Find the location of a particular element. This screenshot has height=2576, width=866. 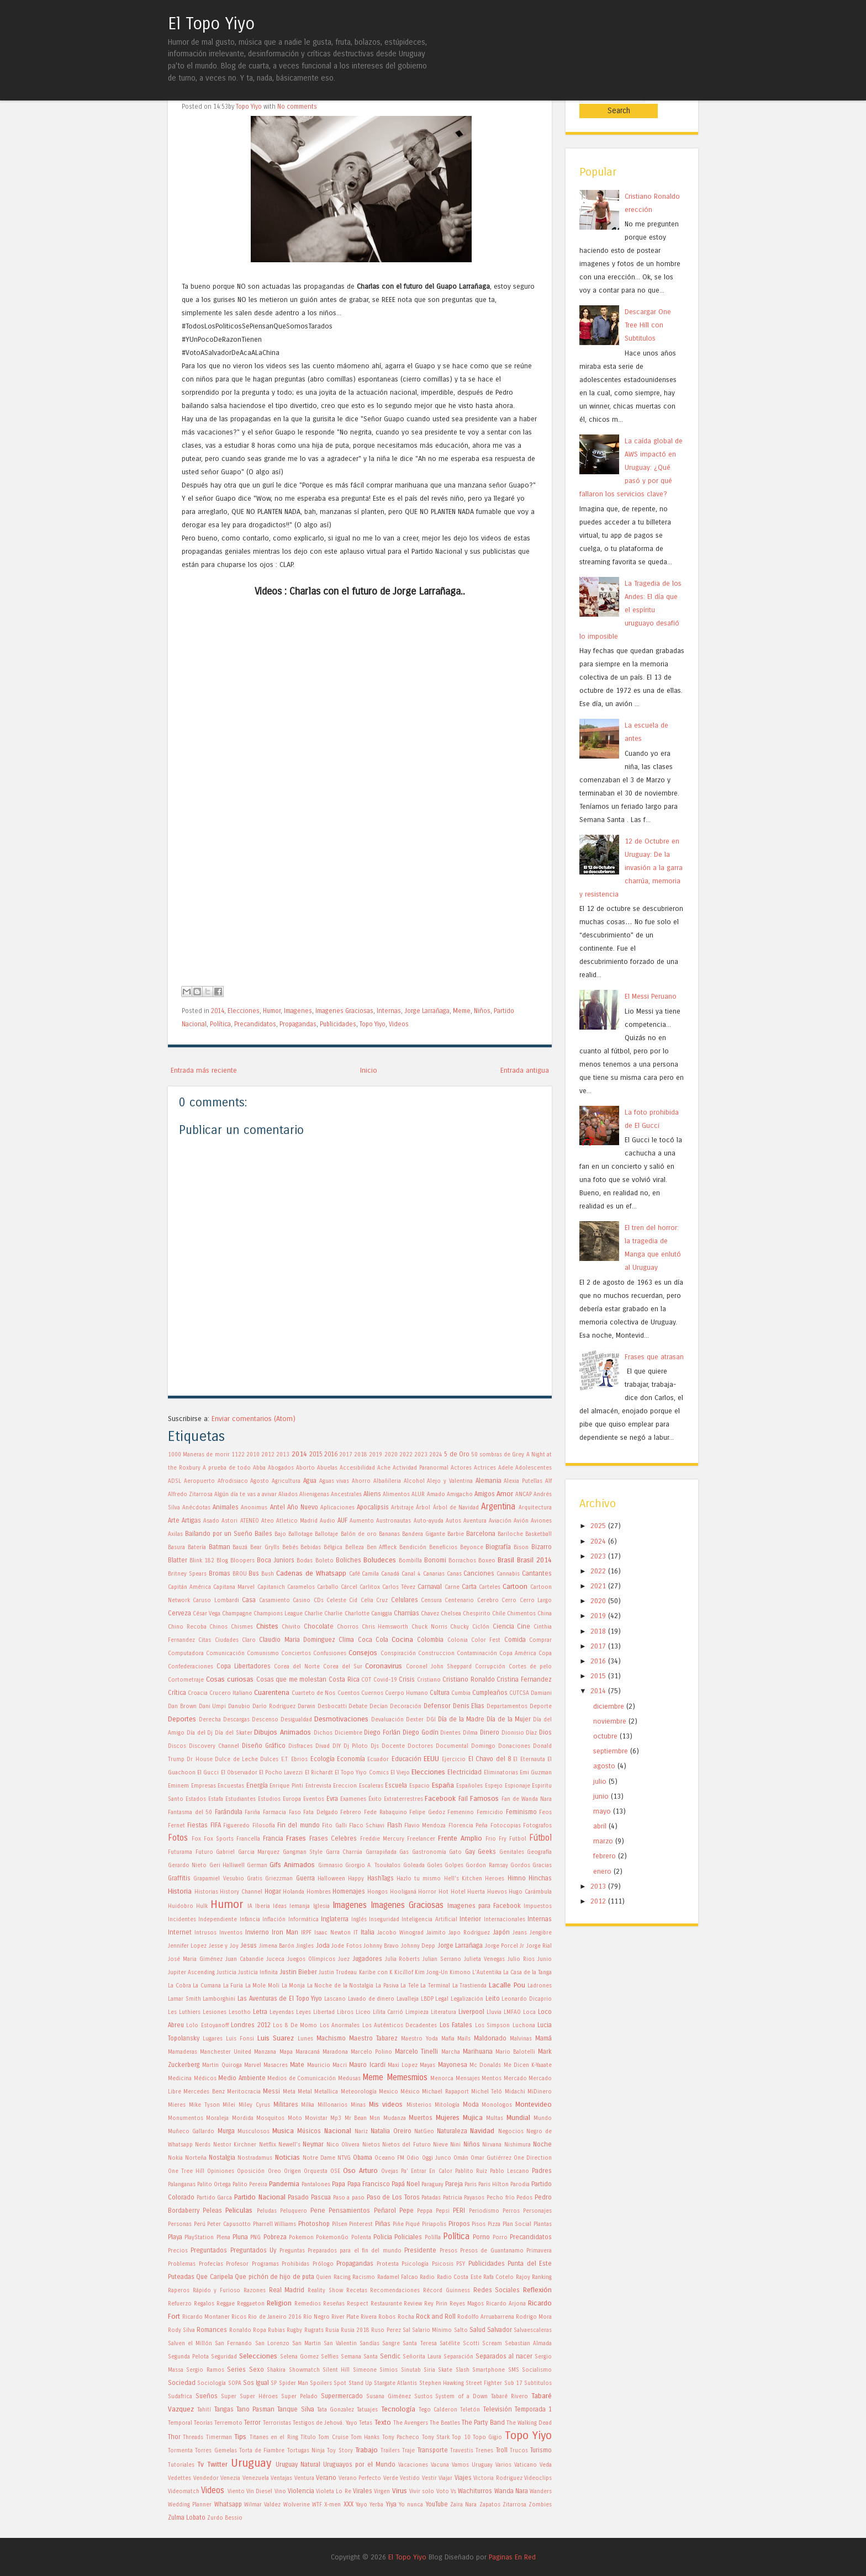

Dr House is located at coordinates (199, 1759).